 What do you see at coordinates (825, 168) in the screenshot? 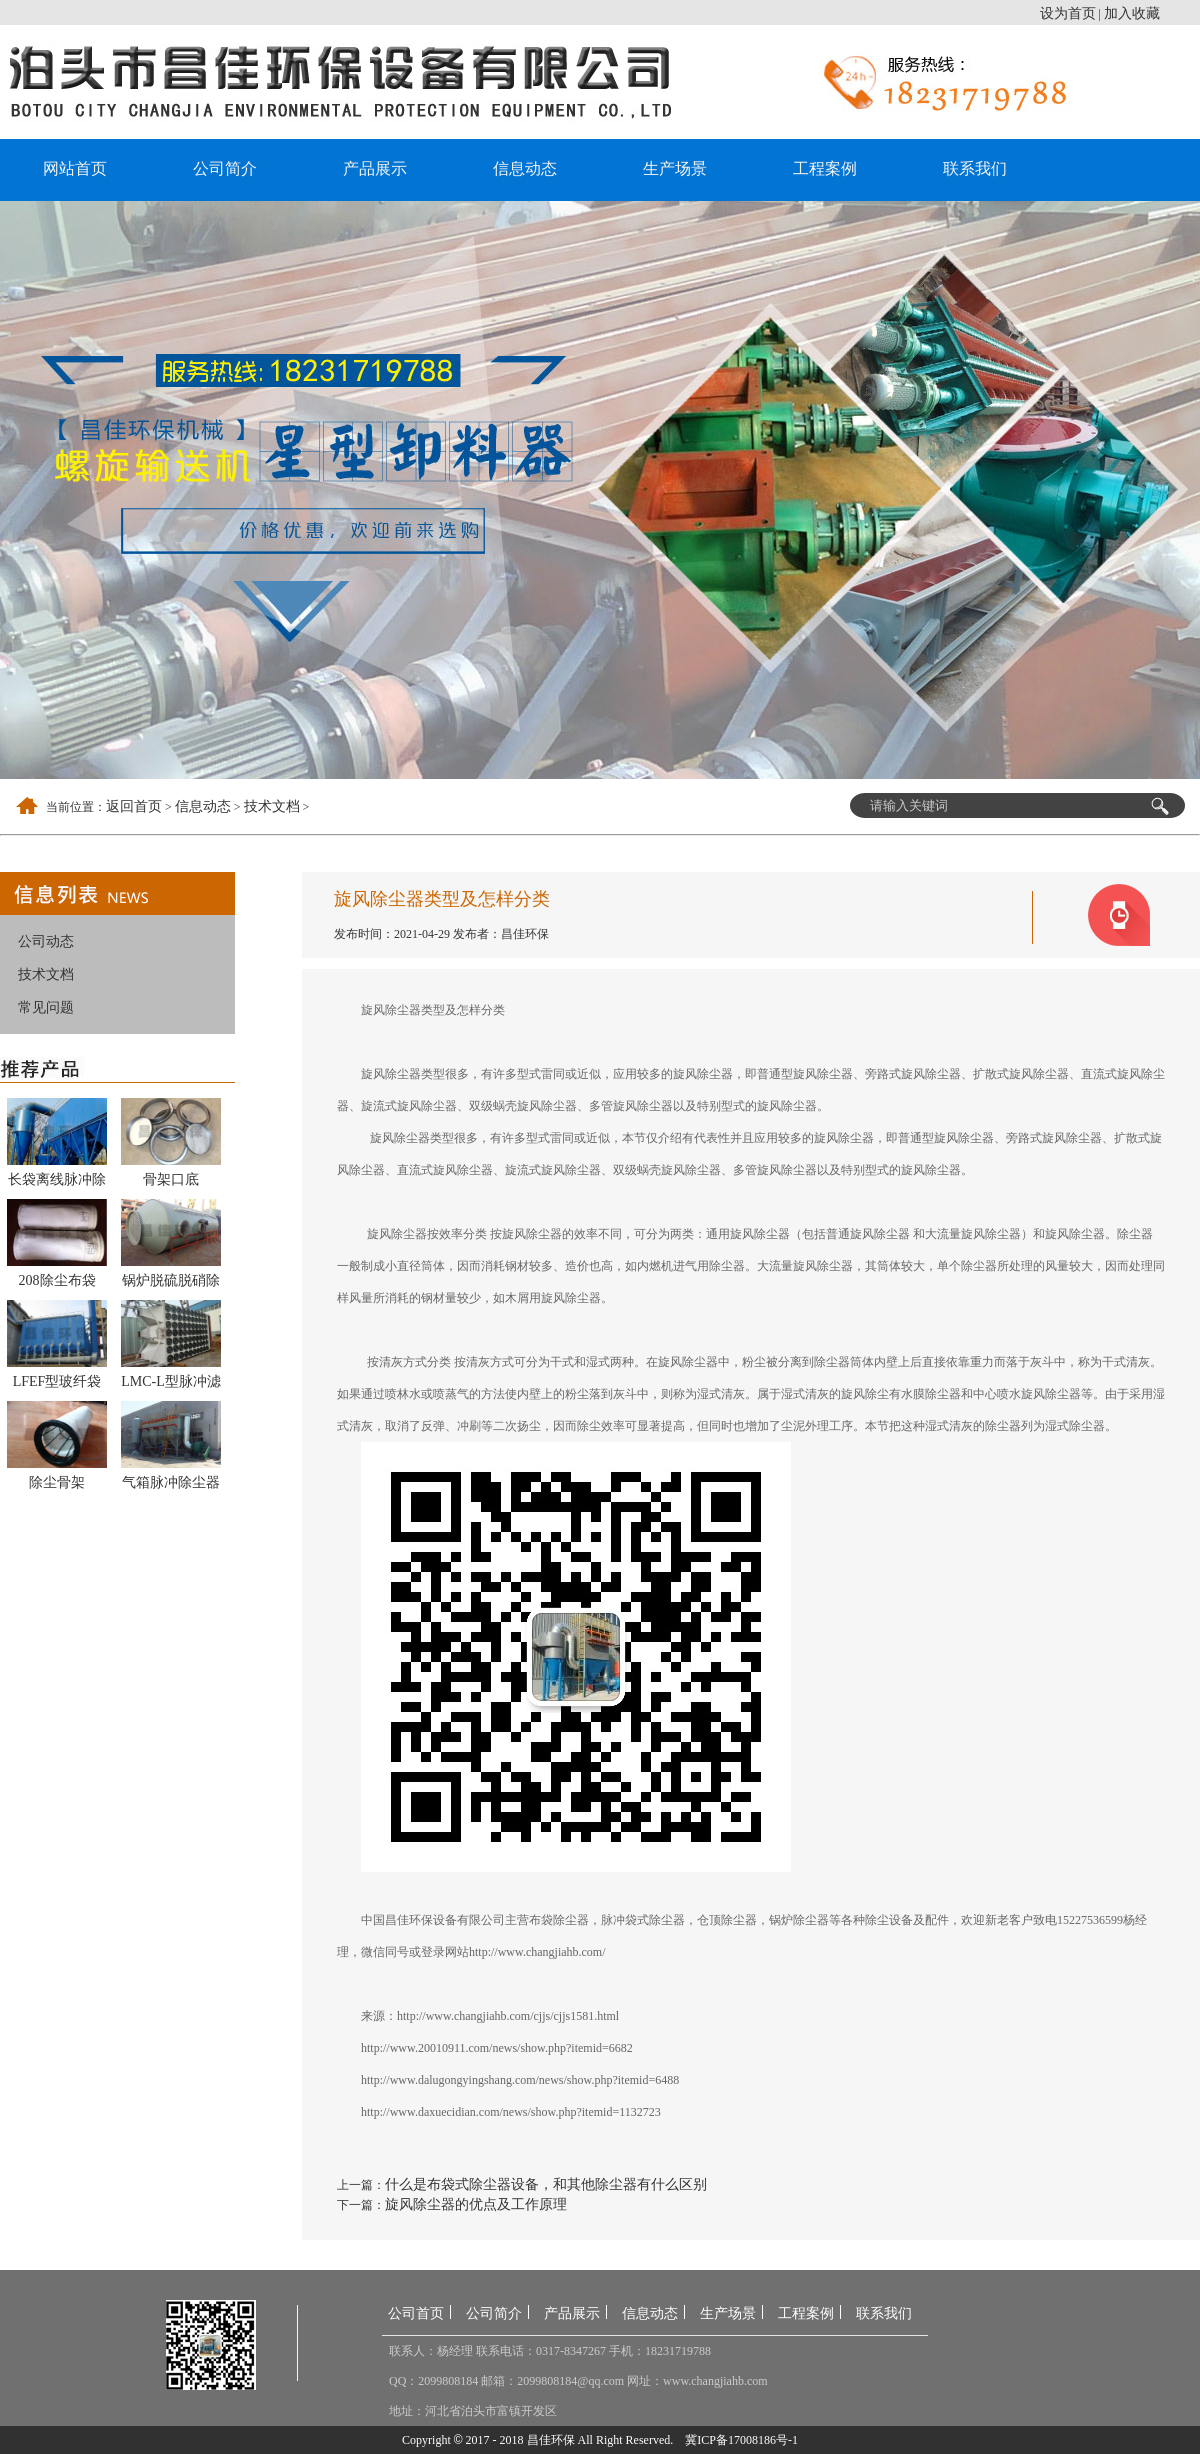
I see `工程案例` at bounding box center [825, 168].